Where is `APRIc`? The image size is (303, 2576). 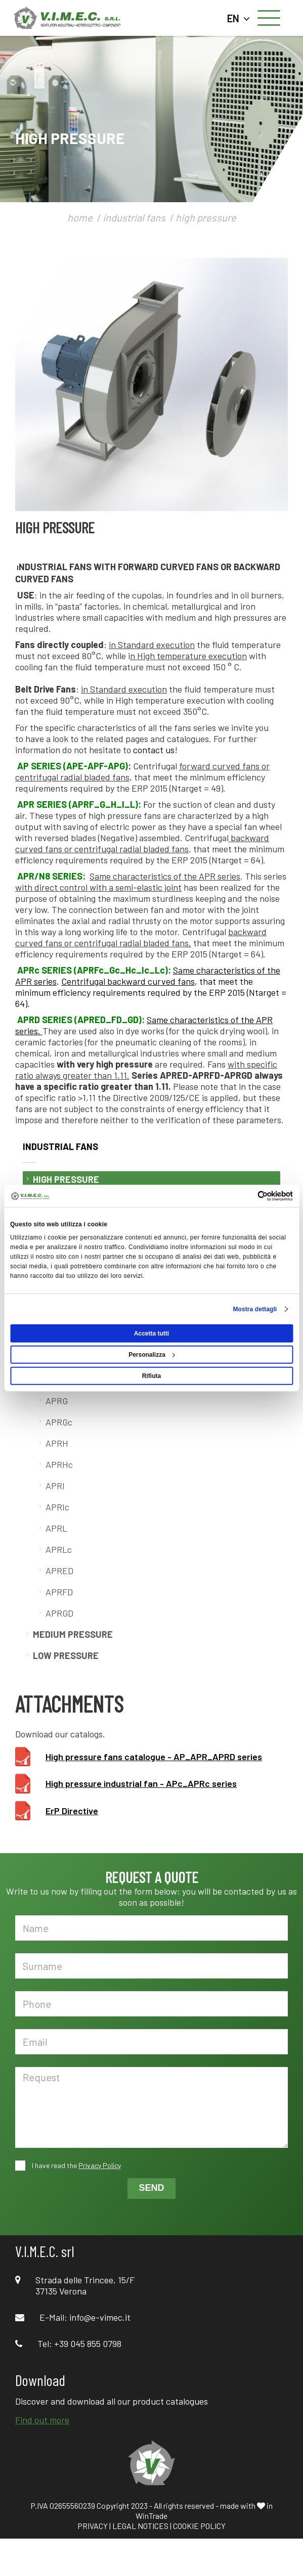 APRIc is located at coordinates (57, 1506).